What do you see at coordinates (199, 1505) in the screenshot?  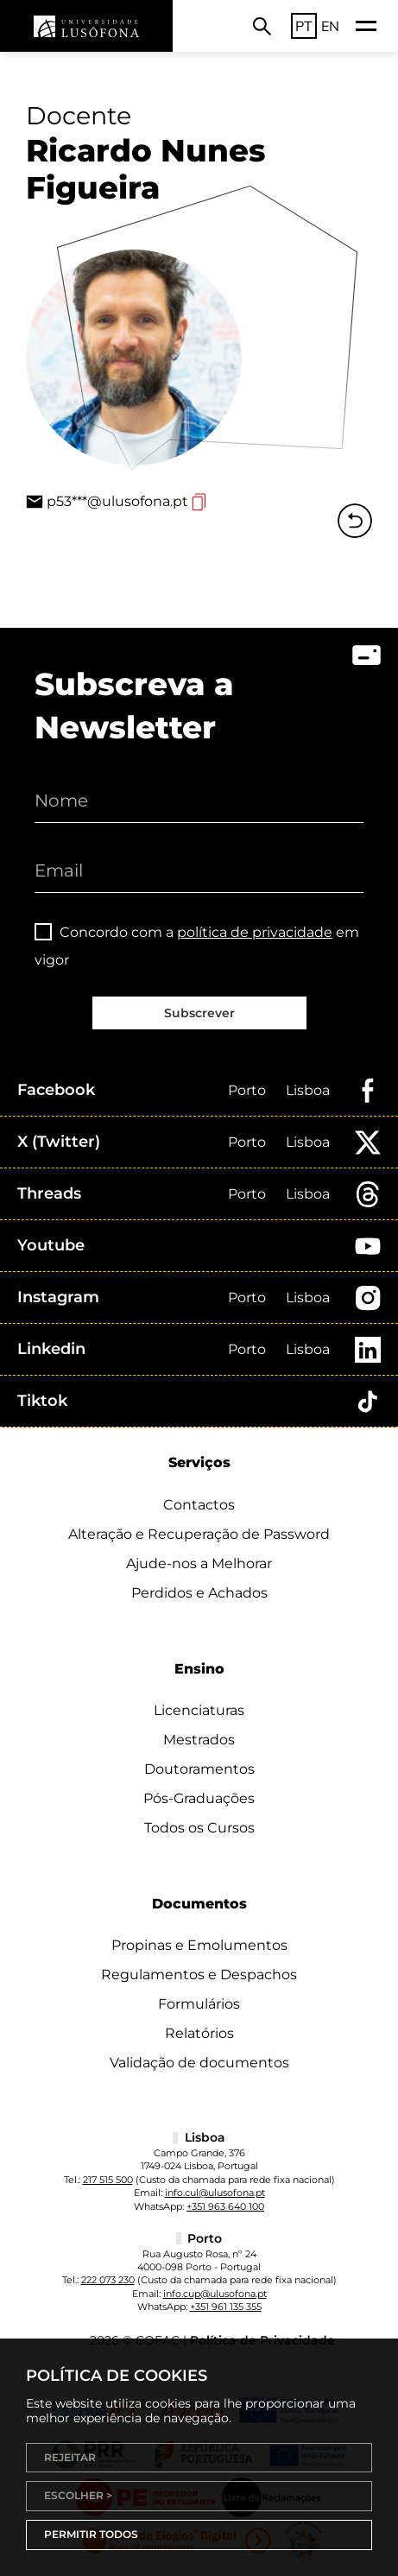 I see `Contactos` at bounding box center [199, 1505].